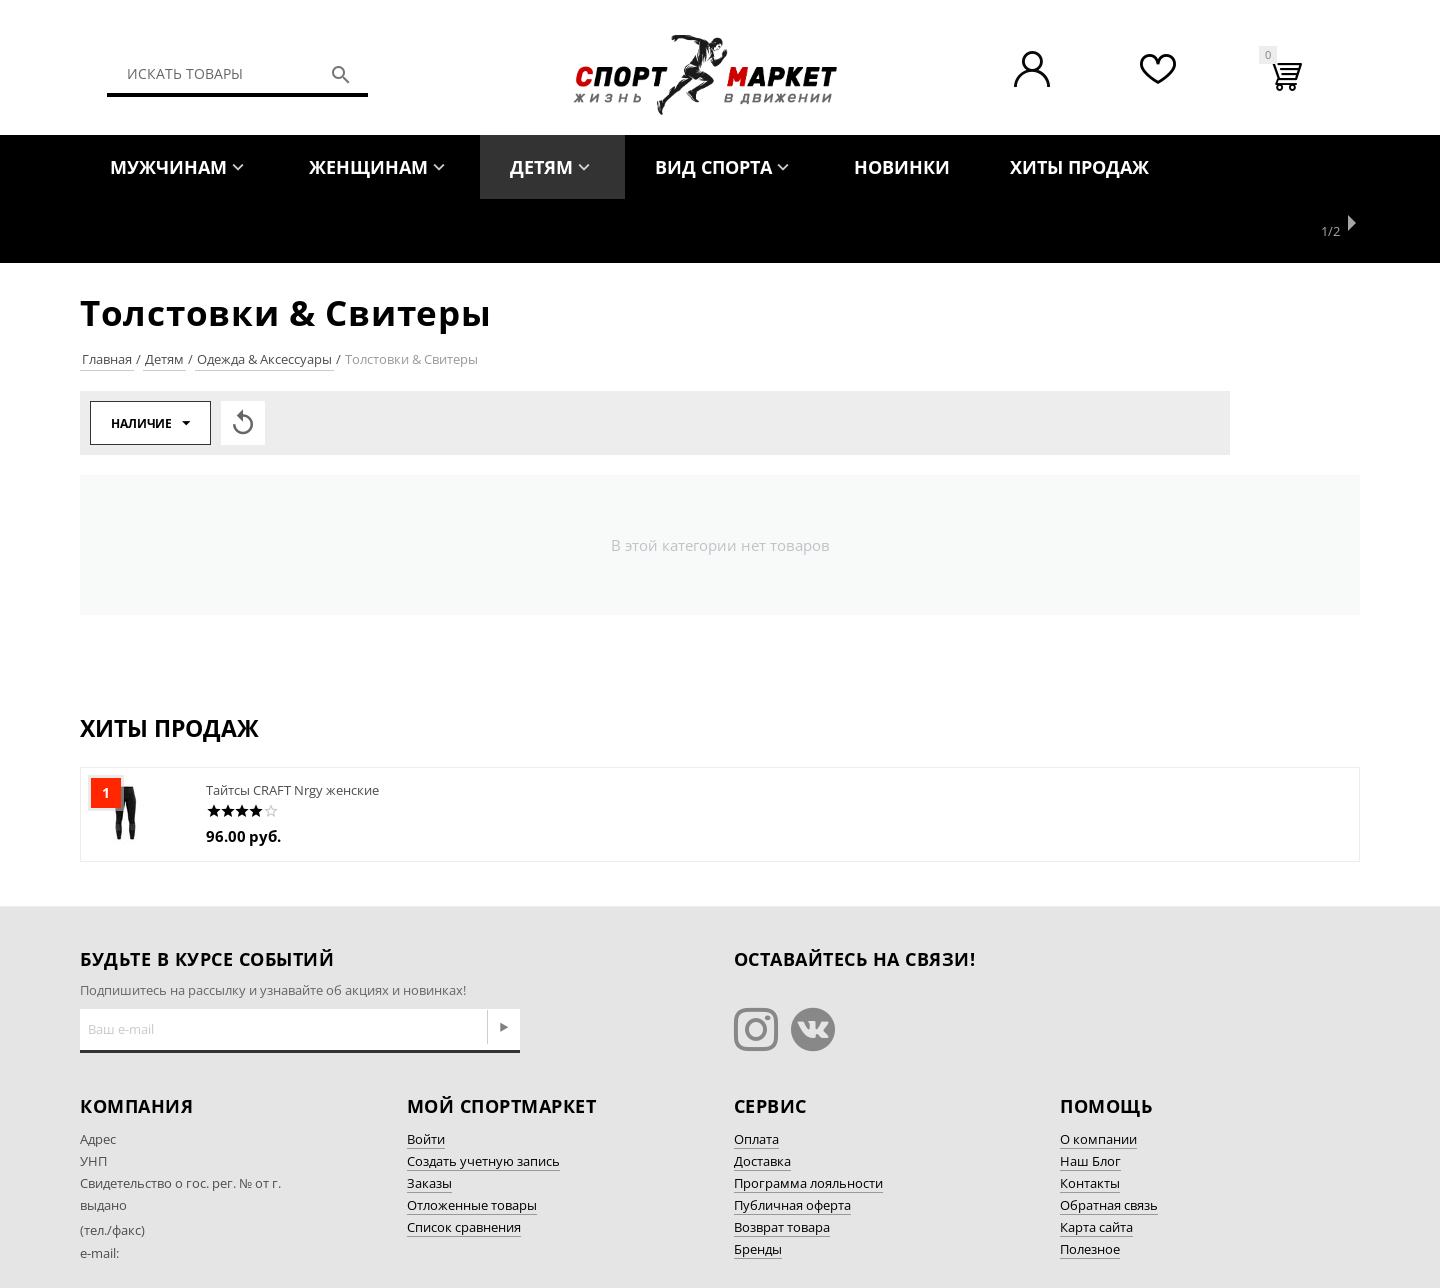  What do you see at coordinates (756, 1075) in the screenshot?
I see `Оплата` at bounding box center [756, 1075].